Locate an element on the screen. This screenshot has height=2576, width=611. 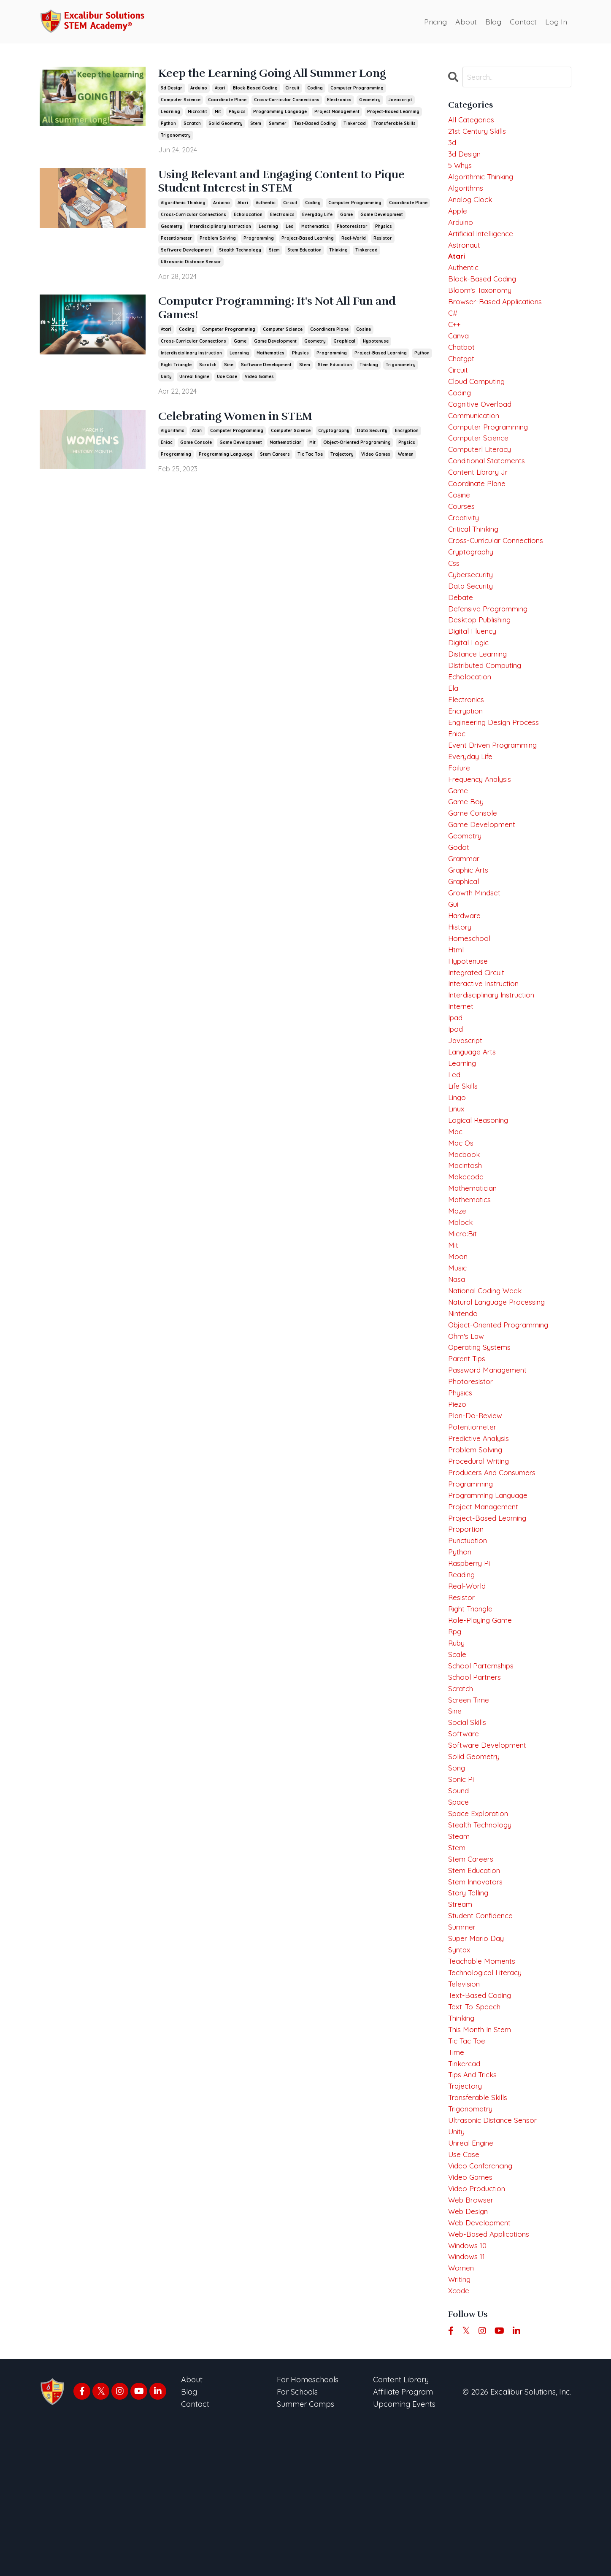
Content Library is located at coordinates (401, 2530).